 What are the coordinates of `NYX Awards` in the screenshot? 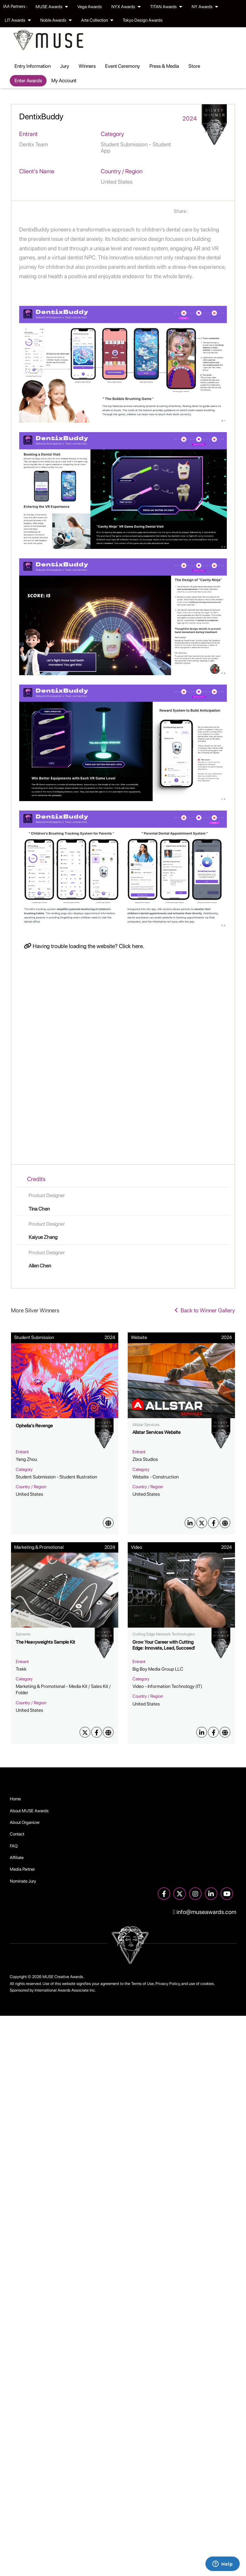 It's located at (126, 6).